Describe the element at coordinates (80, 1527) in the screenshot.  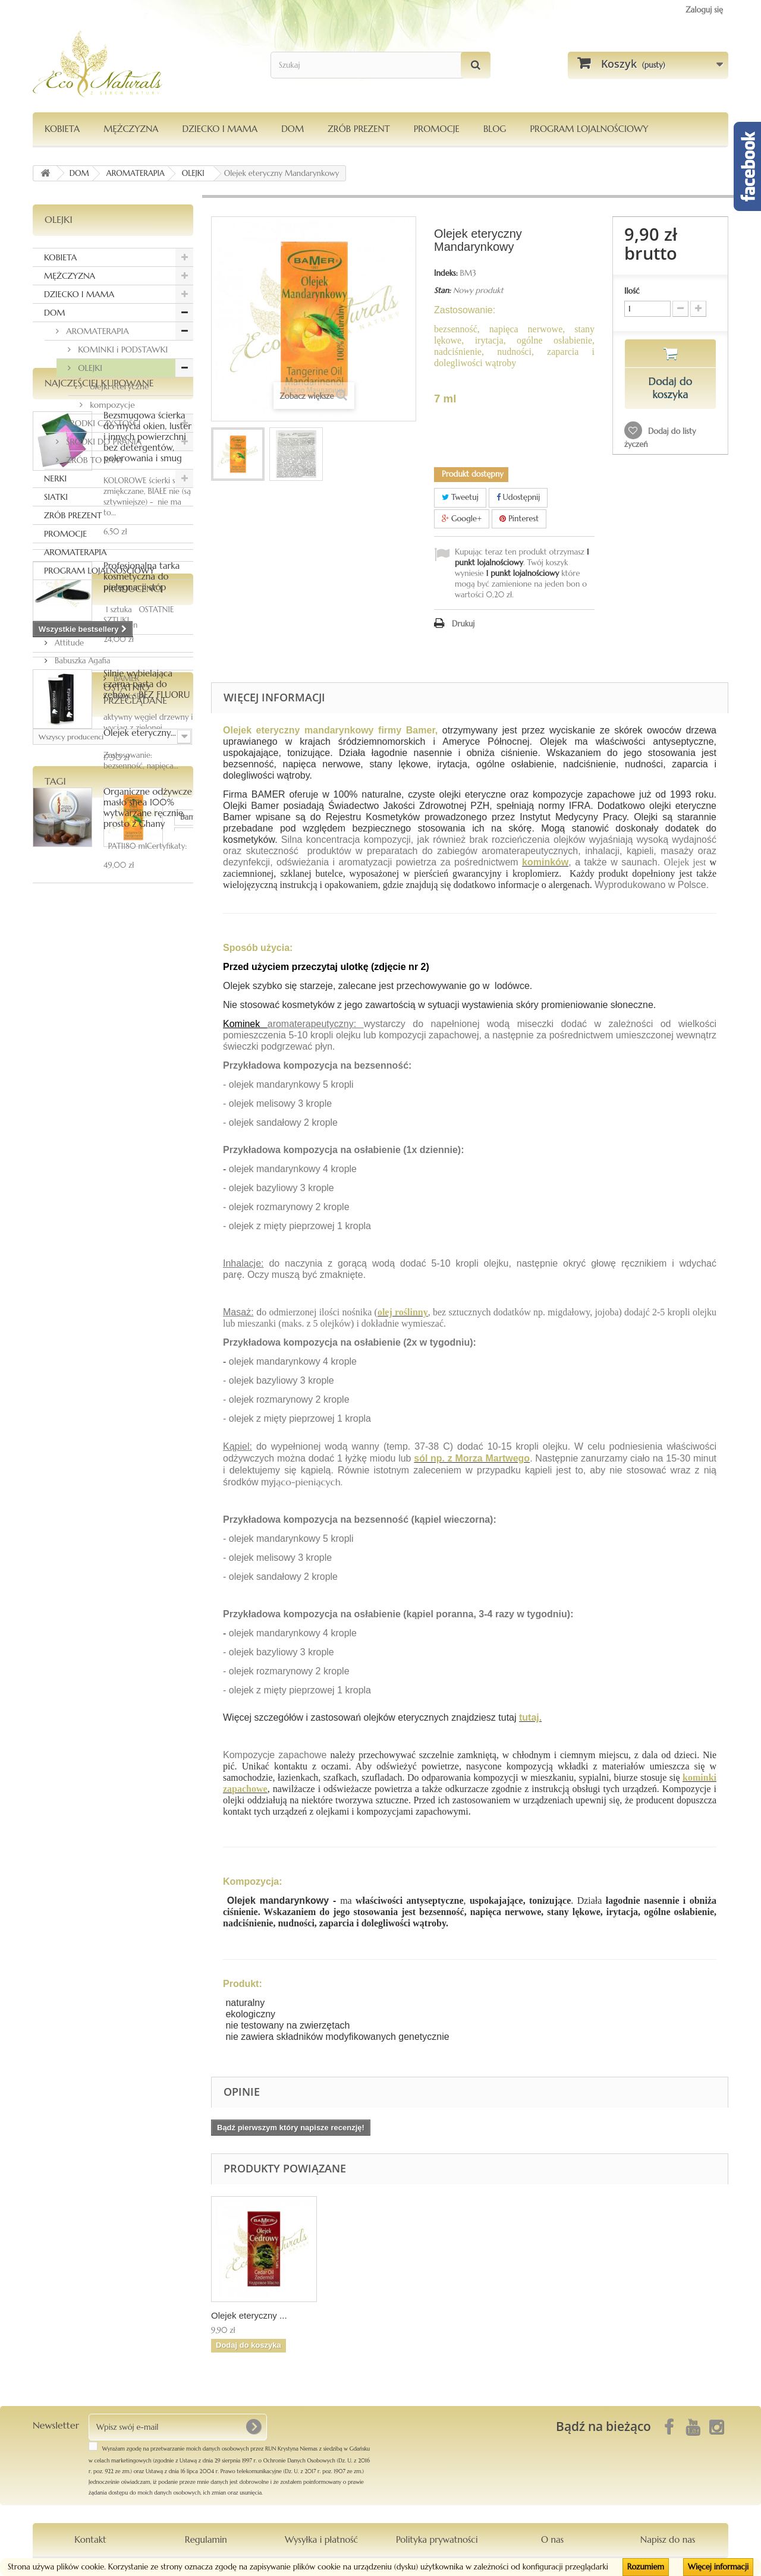
I see `dezodorantmagnezowy` at that location.